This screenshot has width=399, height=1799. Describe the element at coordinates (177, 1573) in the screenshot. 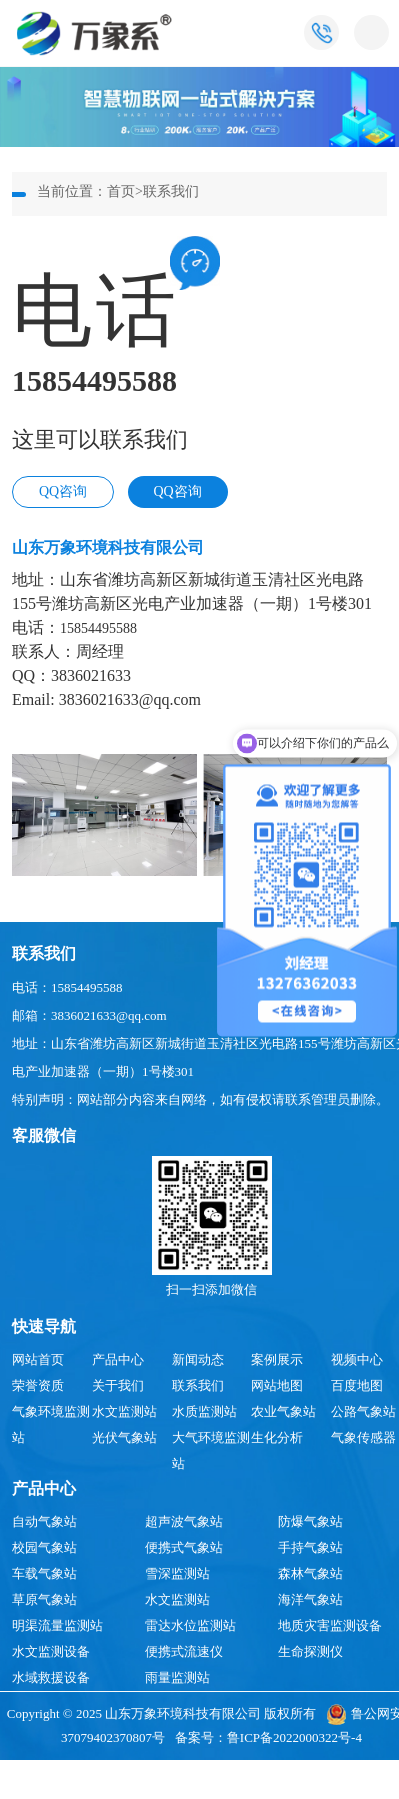

I see `雪深监测站` at that location.